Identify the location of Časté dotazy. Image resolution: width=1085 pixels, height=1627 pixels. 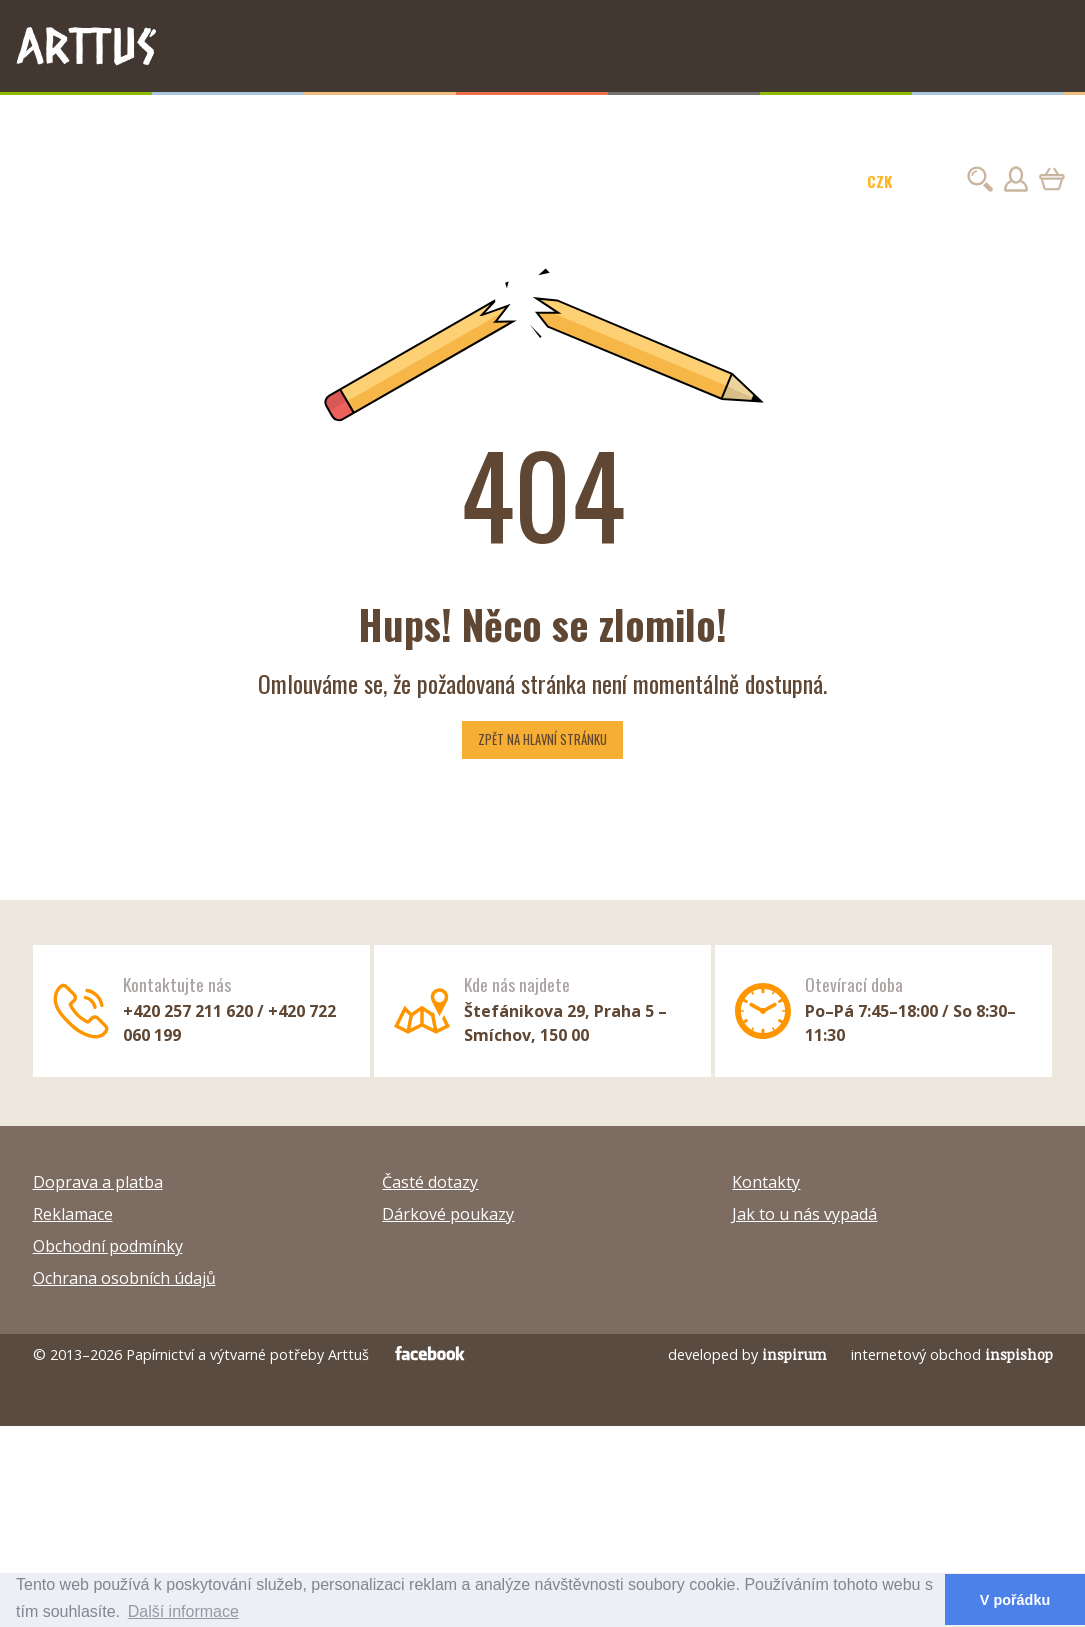
(430, 1182).